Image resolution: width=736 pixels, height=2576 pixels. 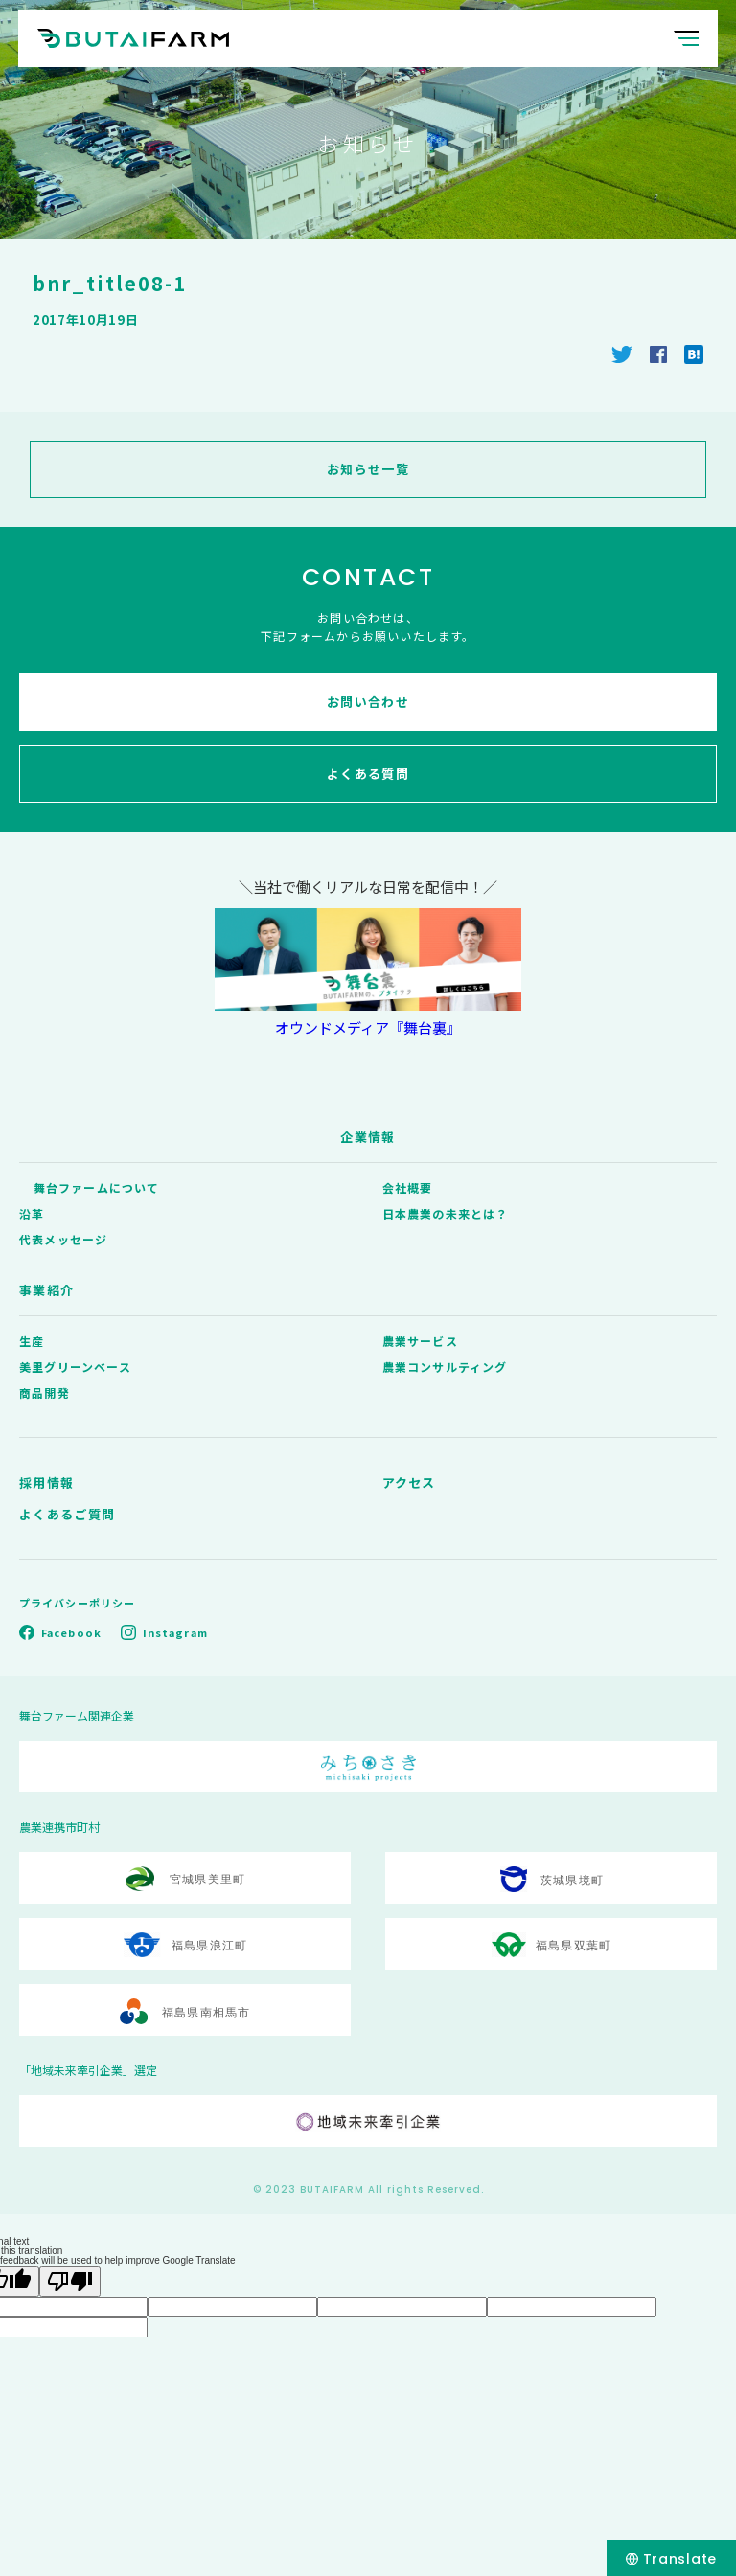 I want to click on 商品開発, so click(x=44, y=1392).